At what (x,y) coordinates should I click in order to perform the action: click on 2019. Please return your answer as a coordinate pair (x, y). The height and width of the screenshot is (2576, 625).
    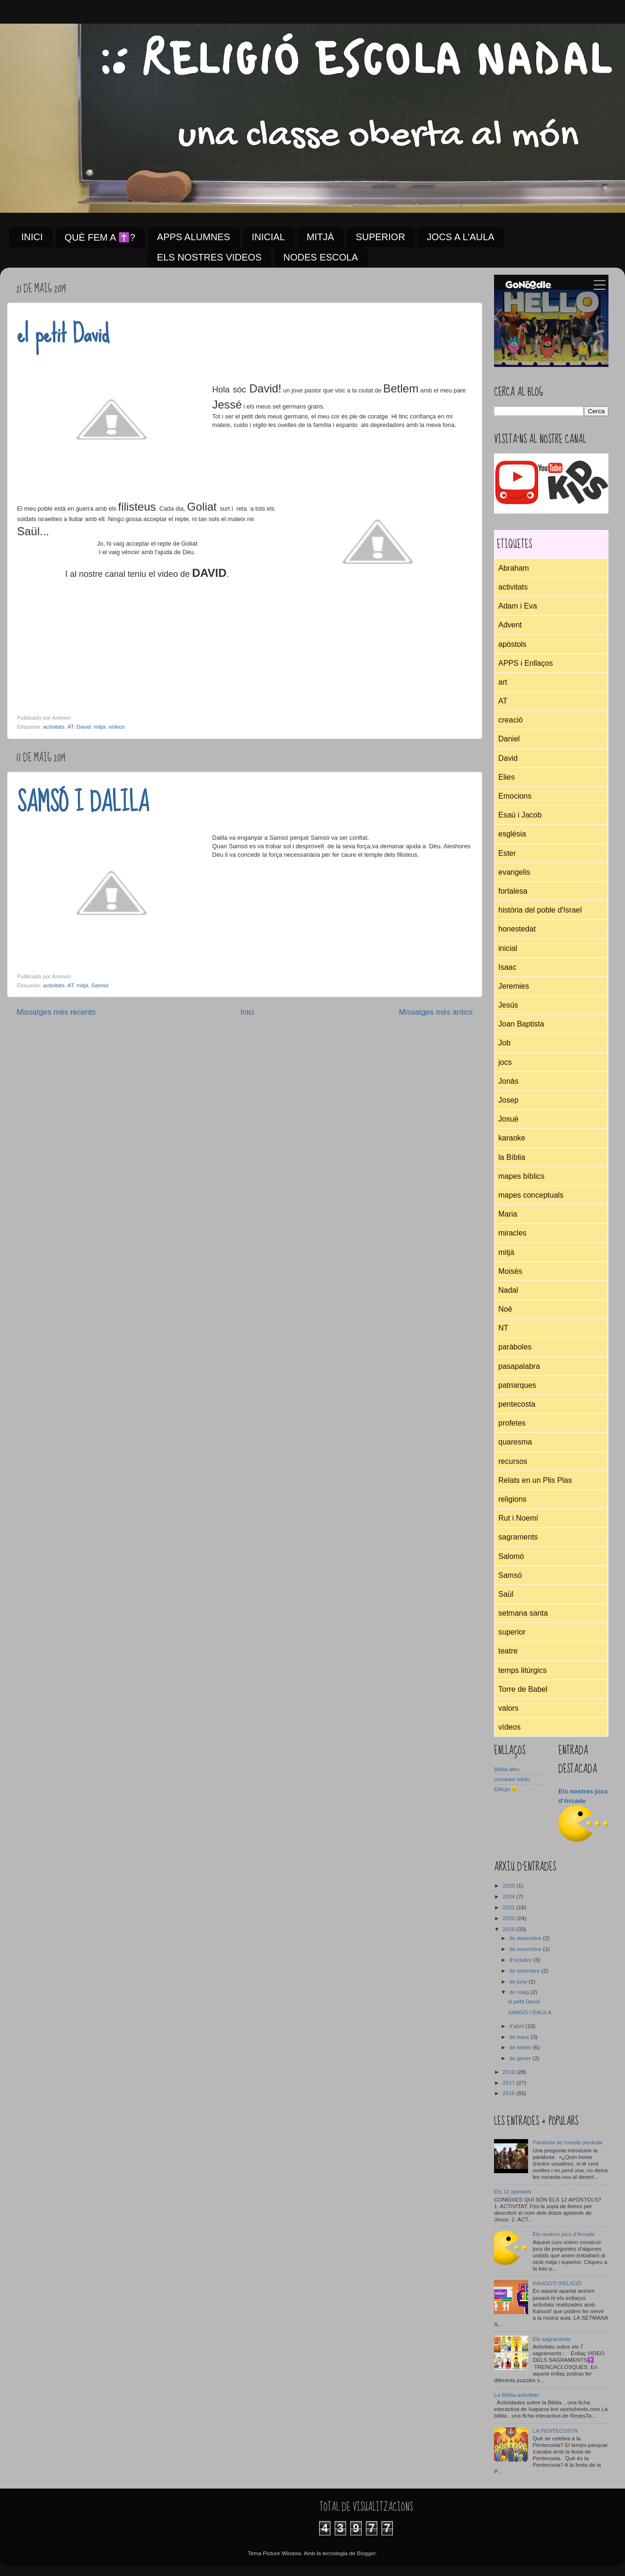
    Looking at the image, I should click on (509, 1929).